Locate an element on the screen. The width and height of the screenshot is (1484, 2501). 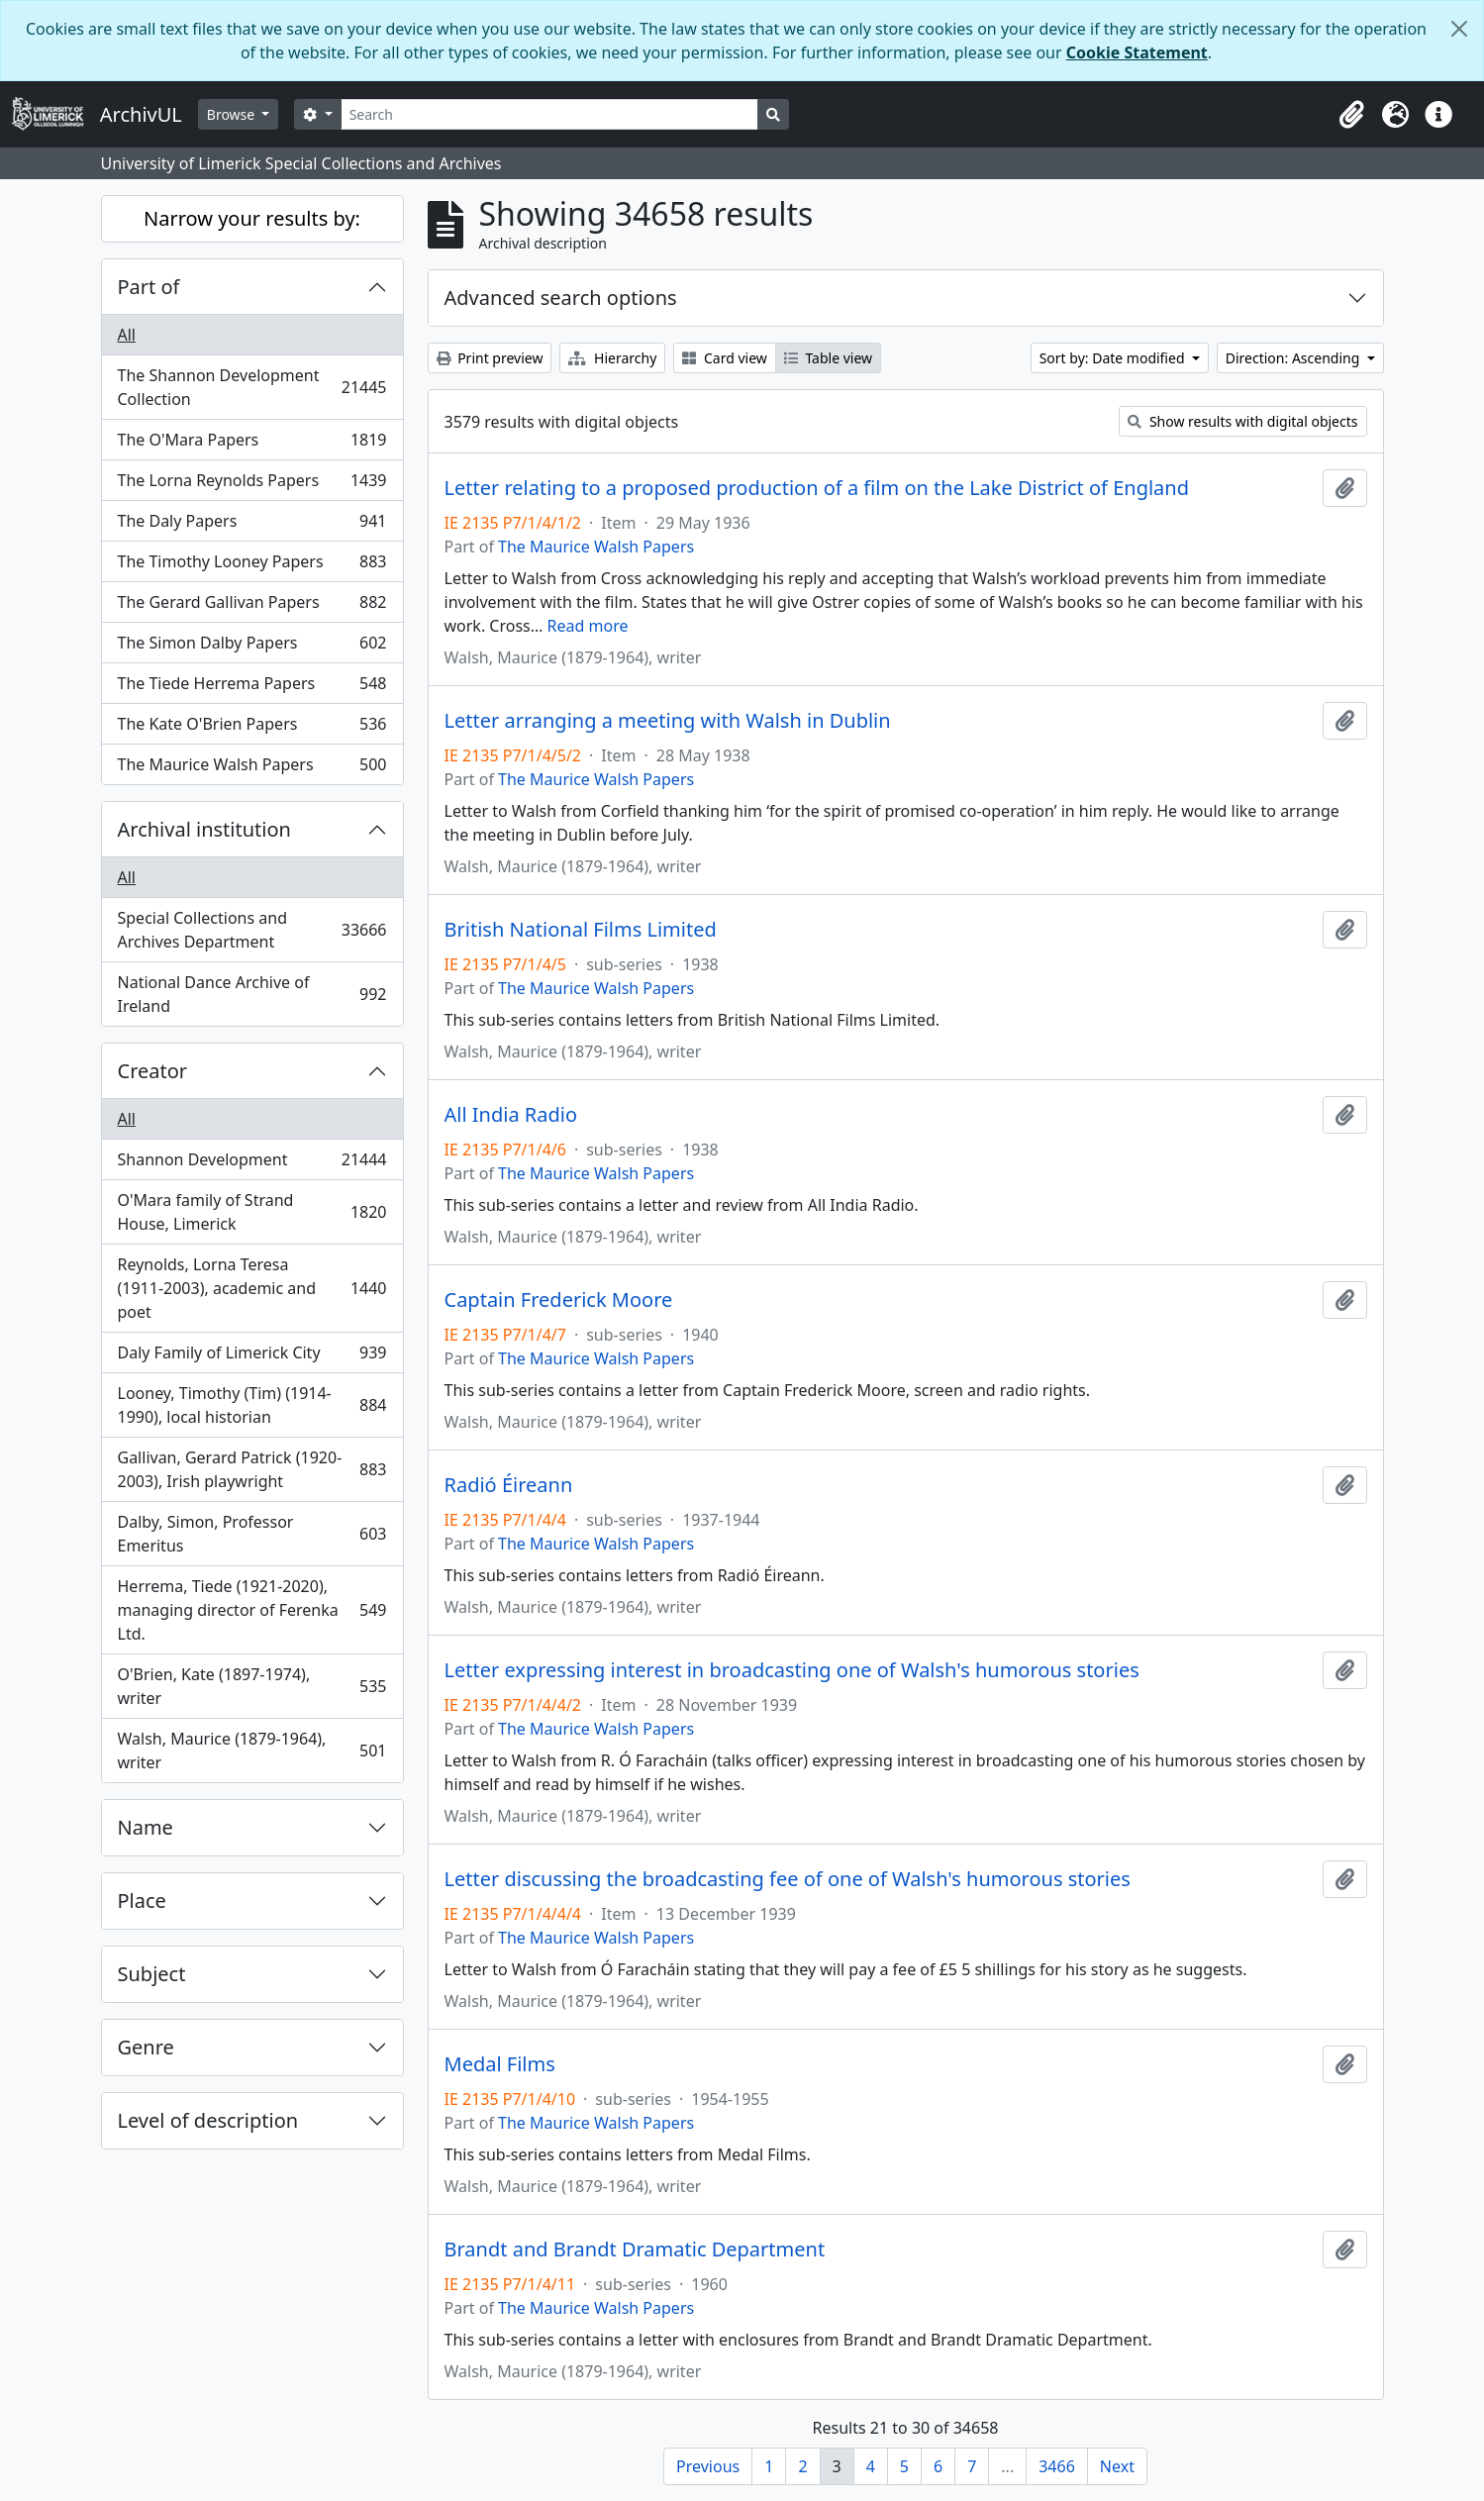
Special Collections and Archives Department is located at coordinates (252, 929).